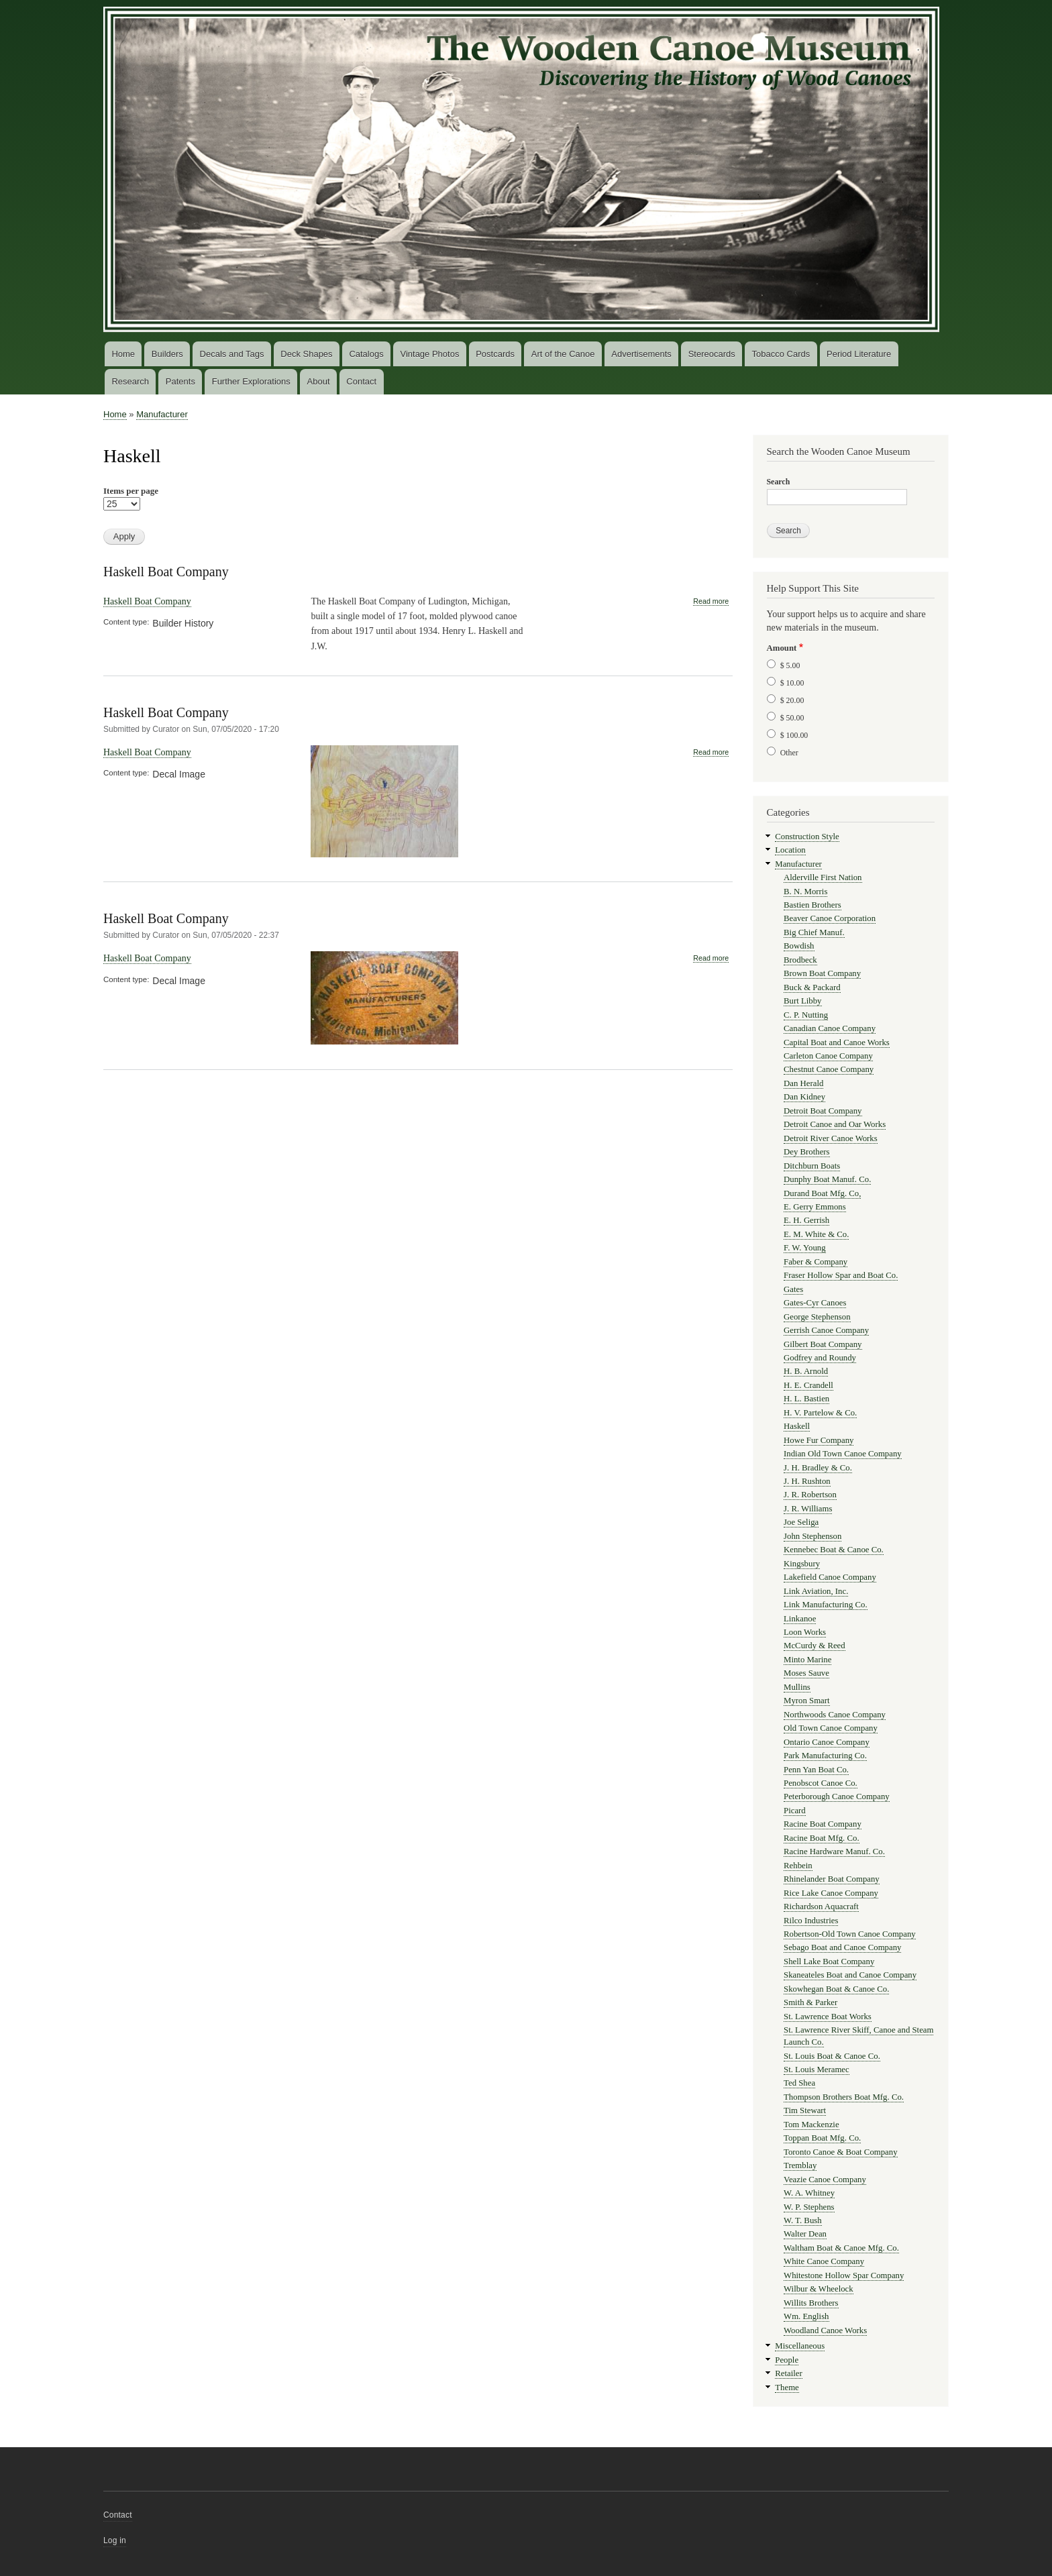  Describe the element at coordinates (843, 1453) in the screenshot. I see `Indian Old Town Canoe Company` at that location.